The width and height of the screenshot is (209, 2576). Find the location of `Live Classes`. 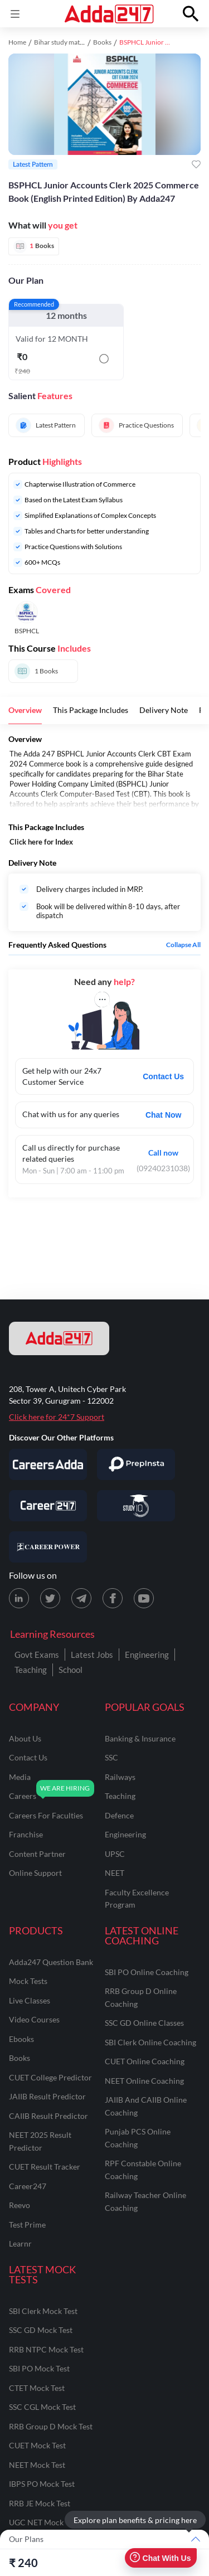

Live Classes is located at coordinates (29, 2000).